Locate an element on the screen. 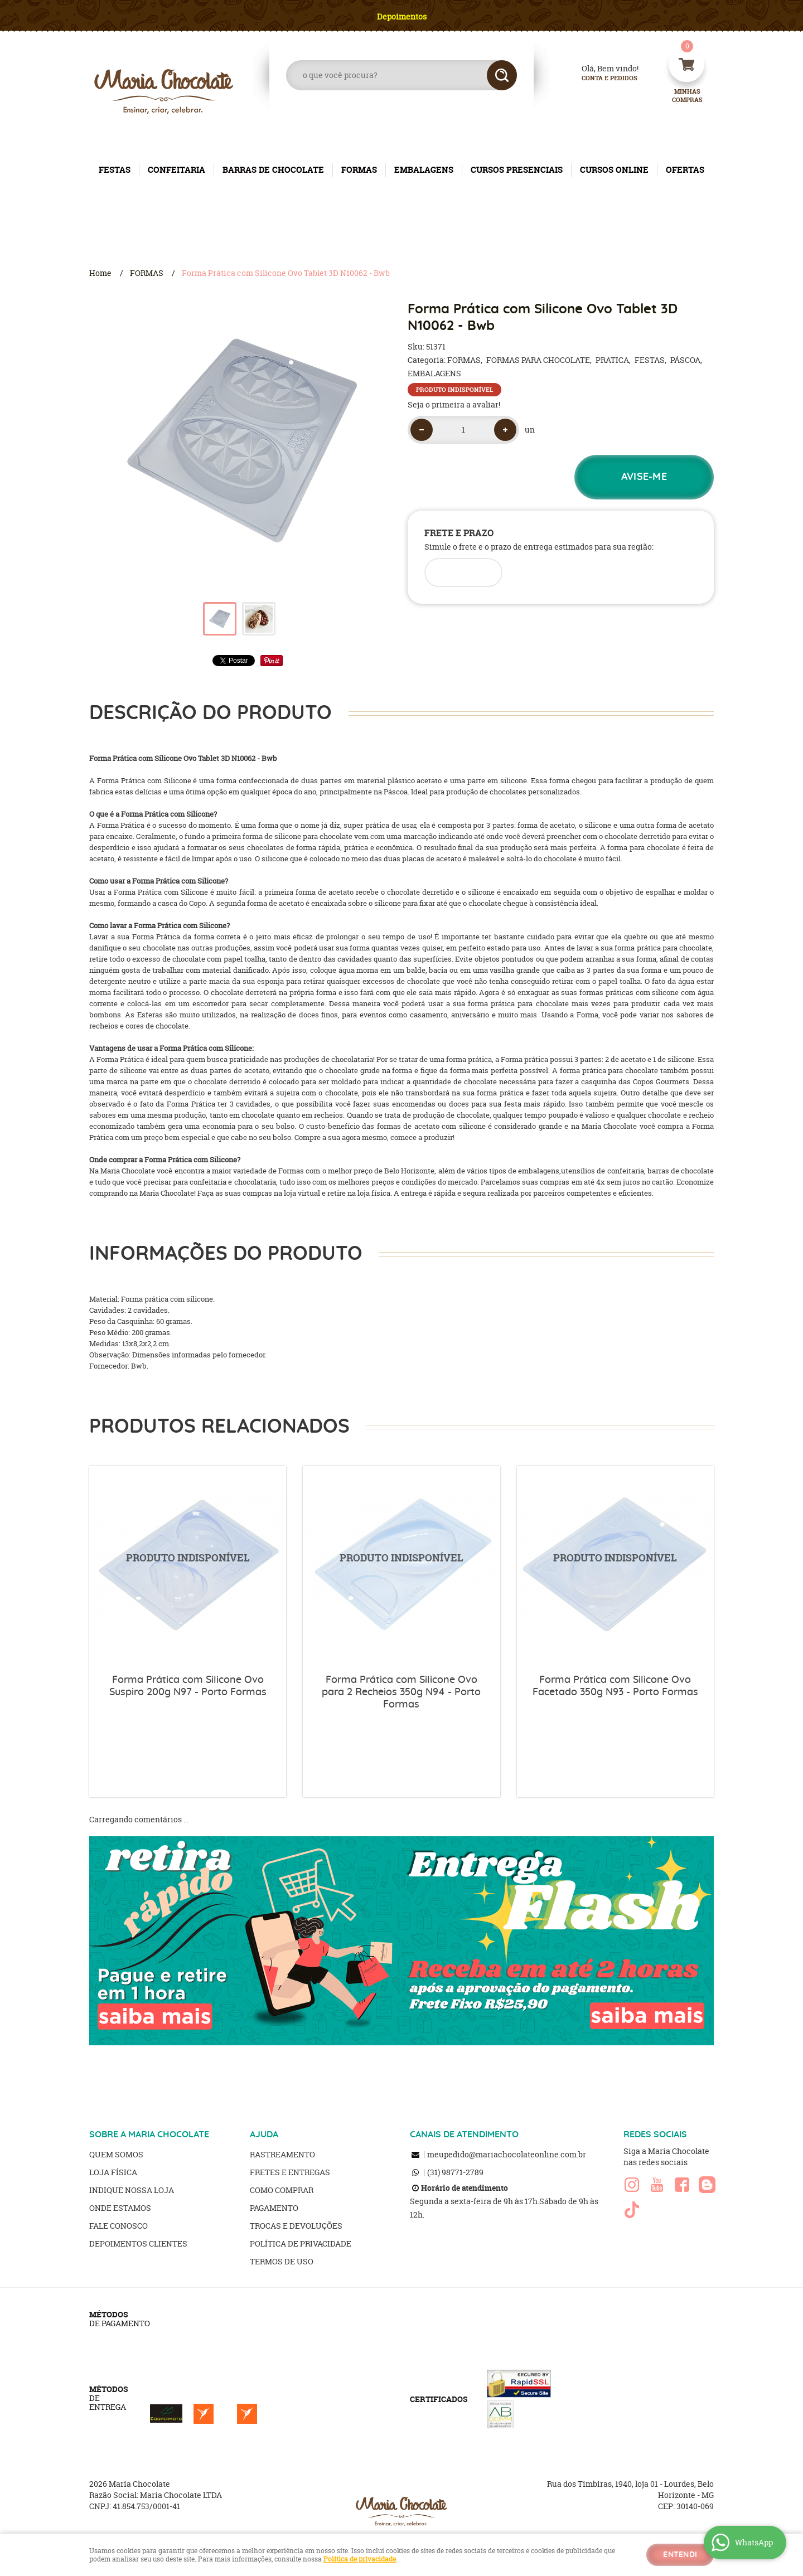 The height and width of the screenshot is (2576, 803). Onde estamos is located at coordinates (120, 2208).